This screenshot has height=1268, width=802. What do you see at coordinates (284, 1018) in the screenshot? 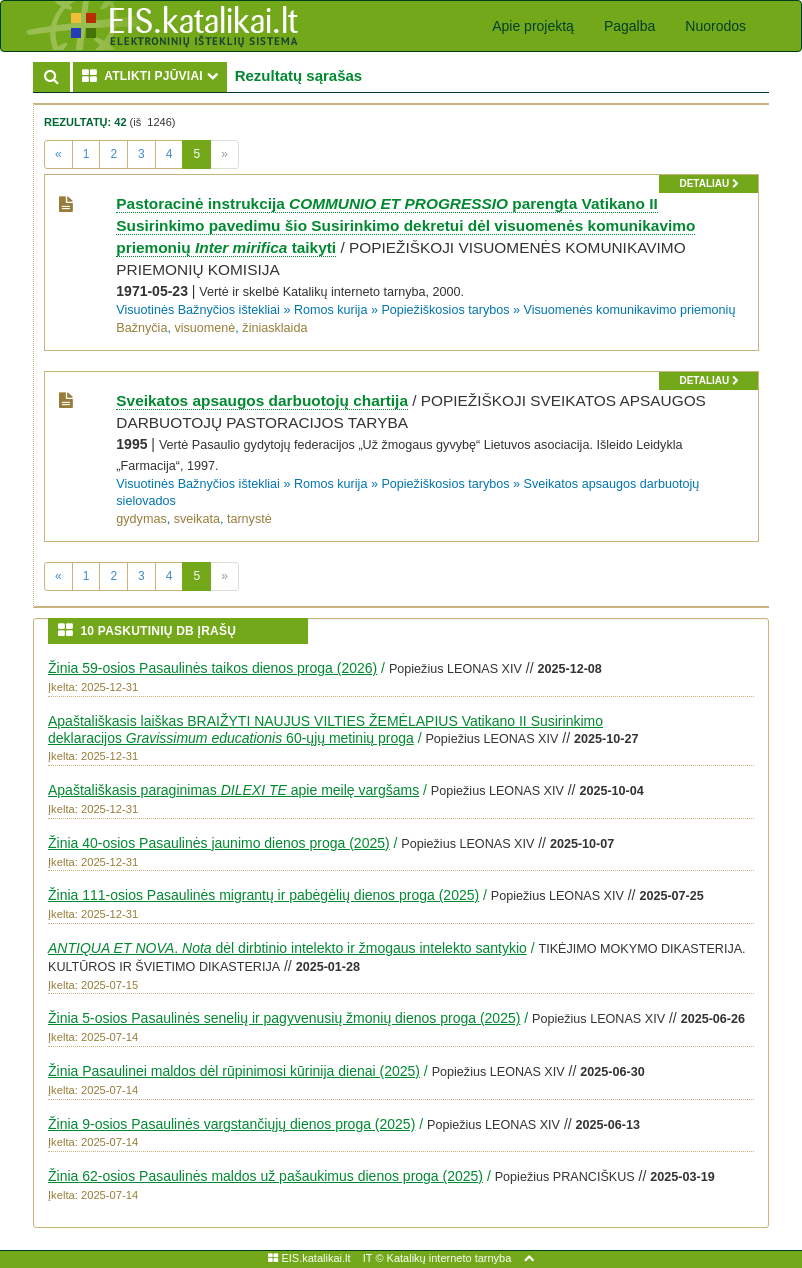
I see `Žinia 5-osios Pasaulinės senelių ir pagyvenusių žmonių dienos proga (2025)` at bounding box center [284, 1018].